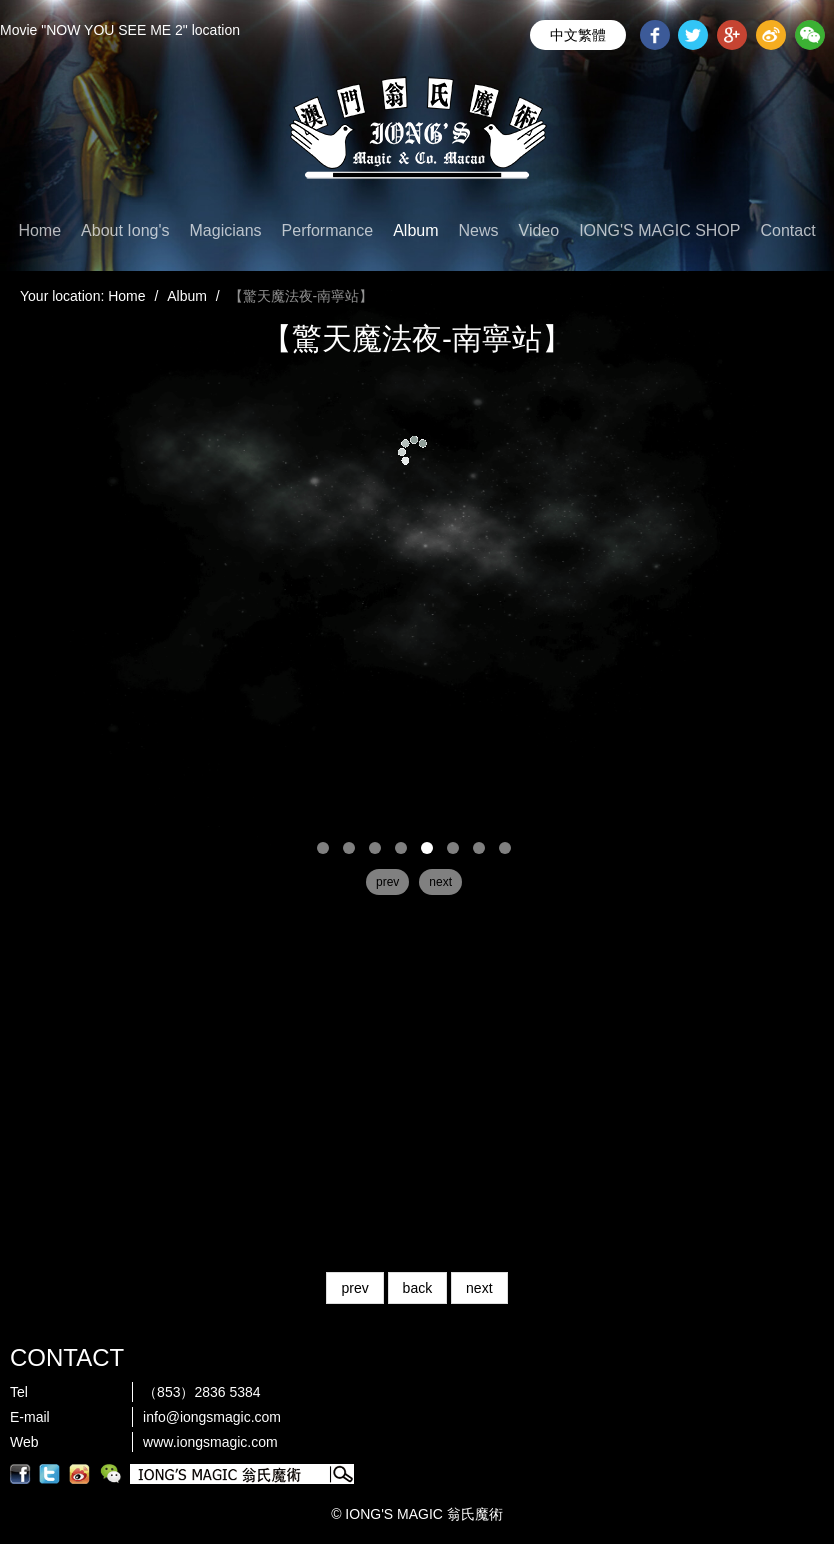 Image resolution: width=834 pixels, height=1544 pixels. What do you see at coordinates (212, 1417) in the screenshot?
I see `info@iongsmagic.com` at bounding box center [212, 1417].